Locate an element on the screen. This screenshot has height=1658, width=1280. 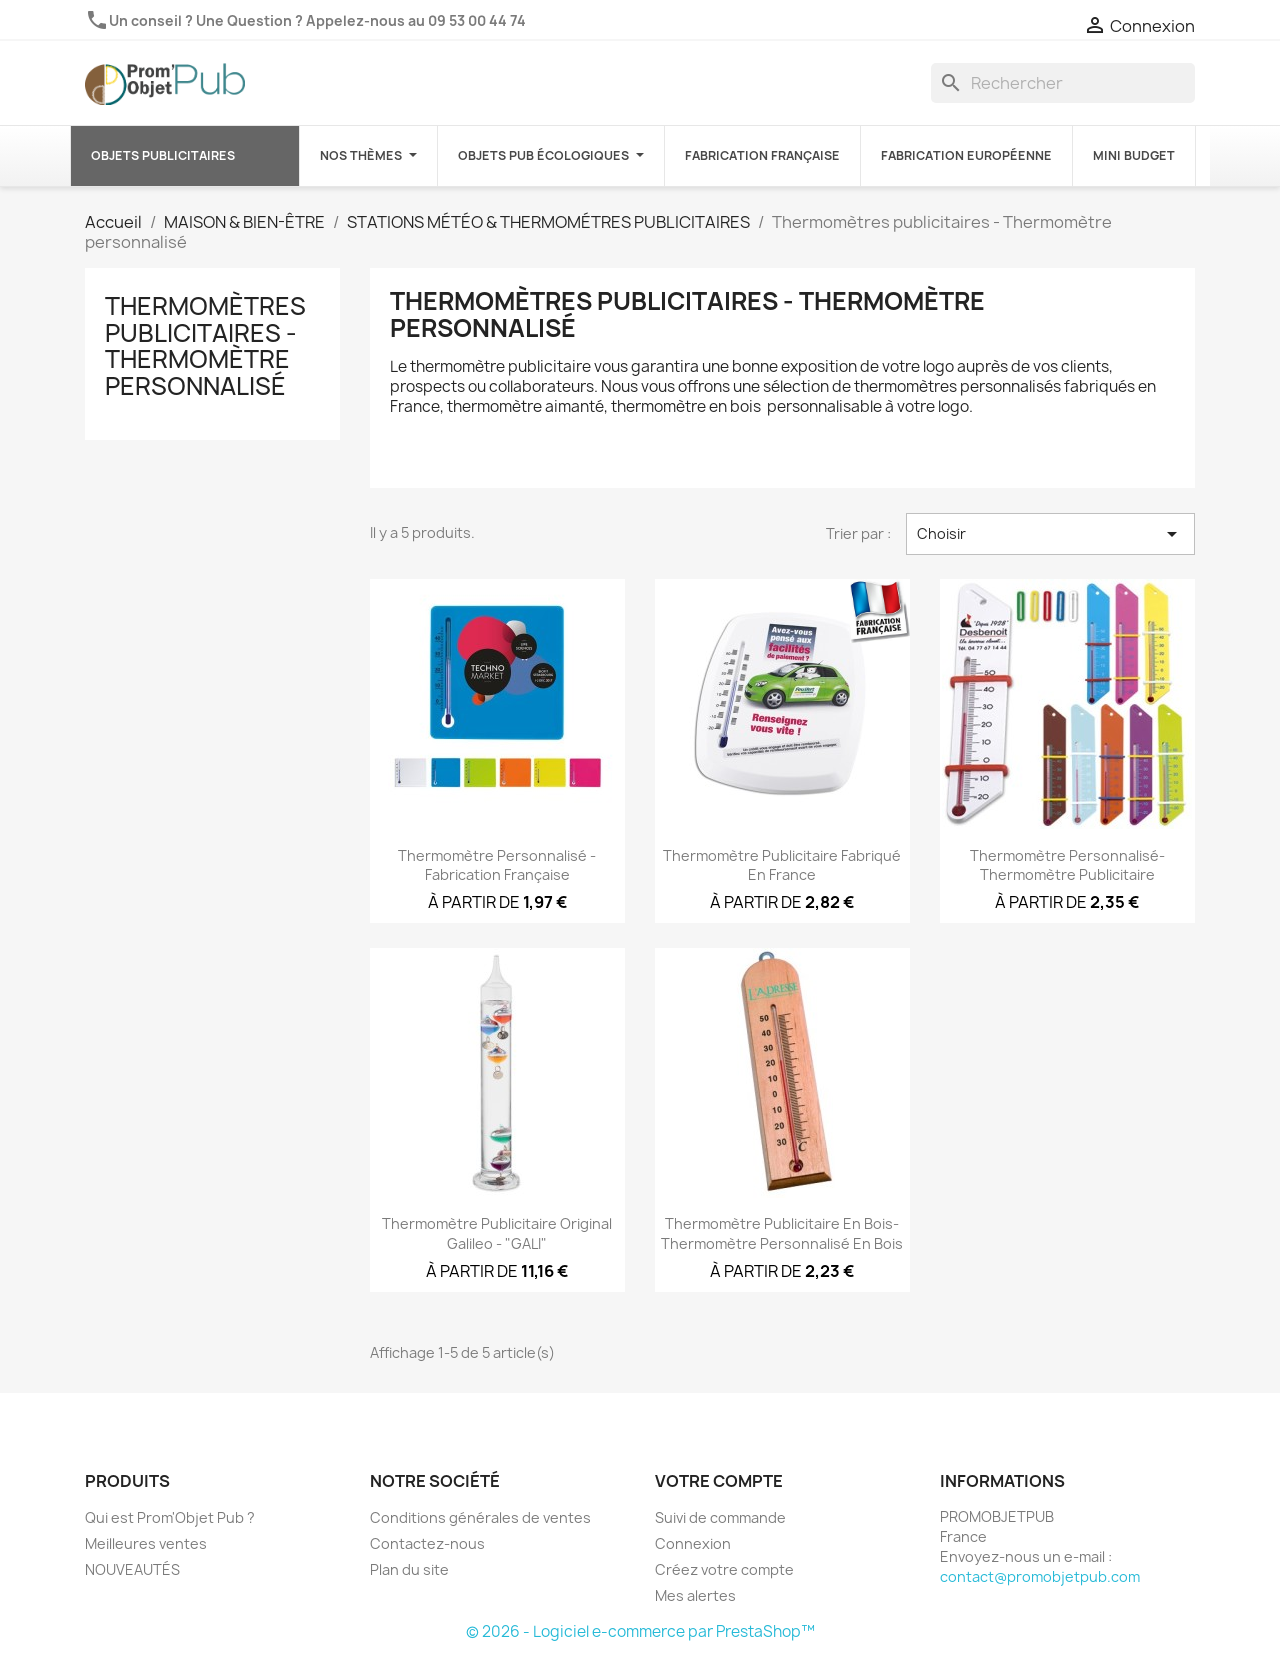
Plan du site is located at coordinates (409, 1569).